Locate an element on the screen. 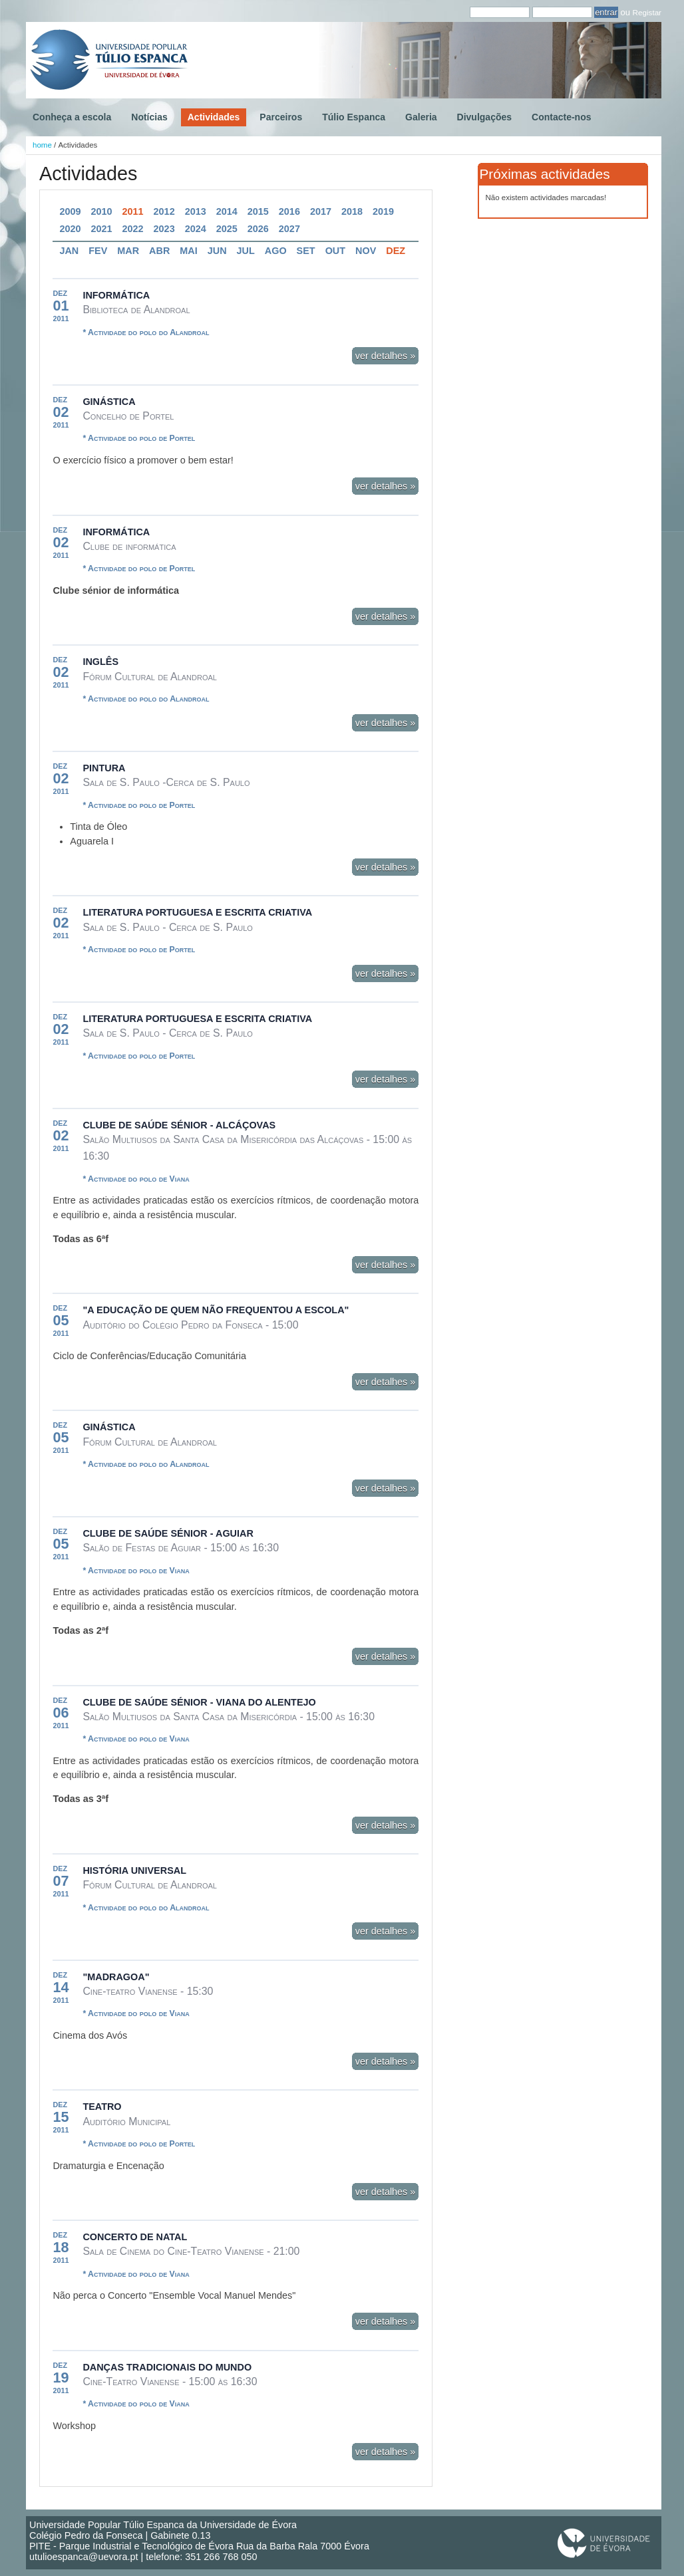 The height and width of the screenshot is (2576, 684). home is located at coordinates (42, 145).